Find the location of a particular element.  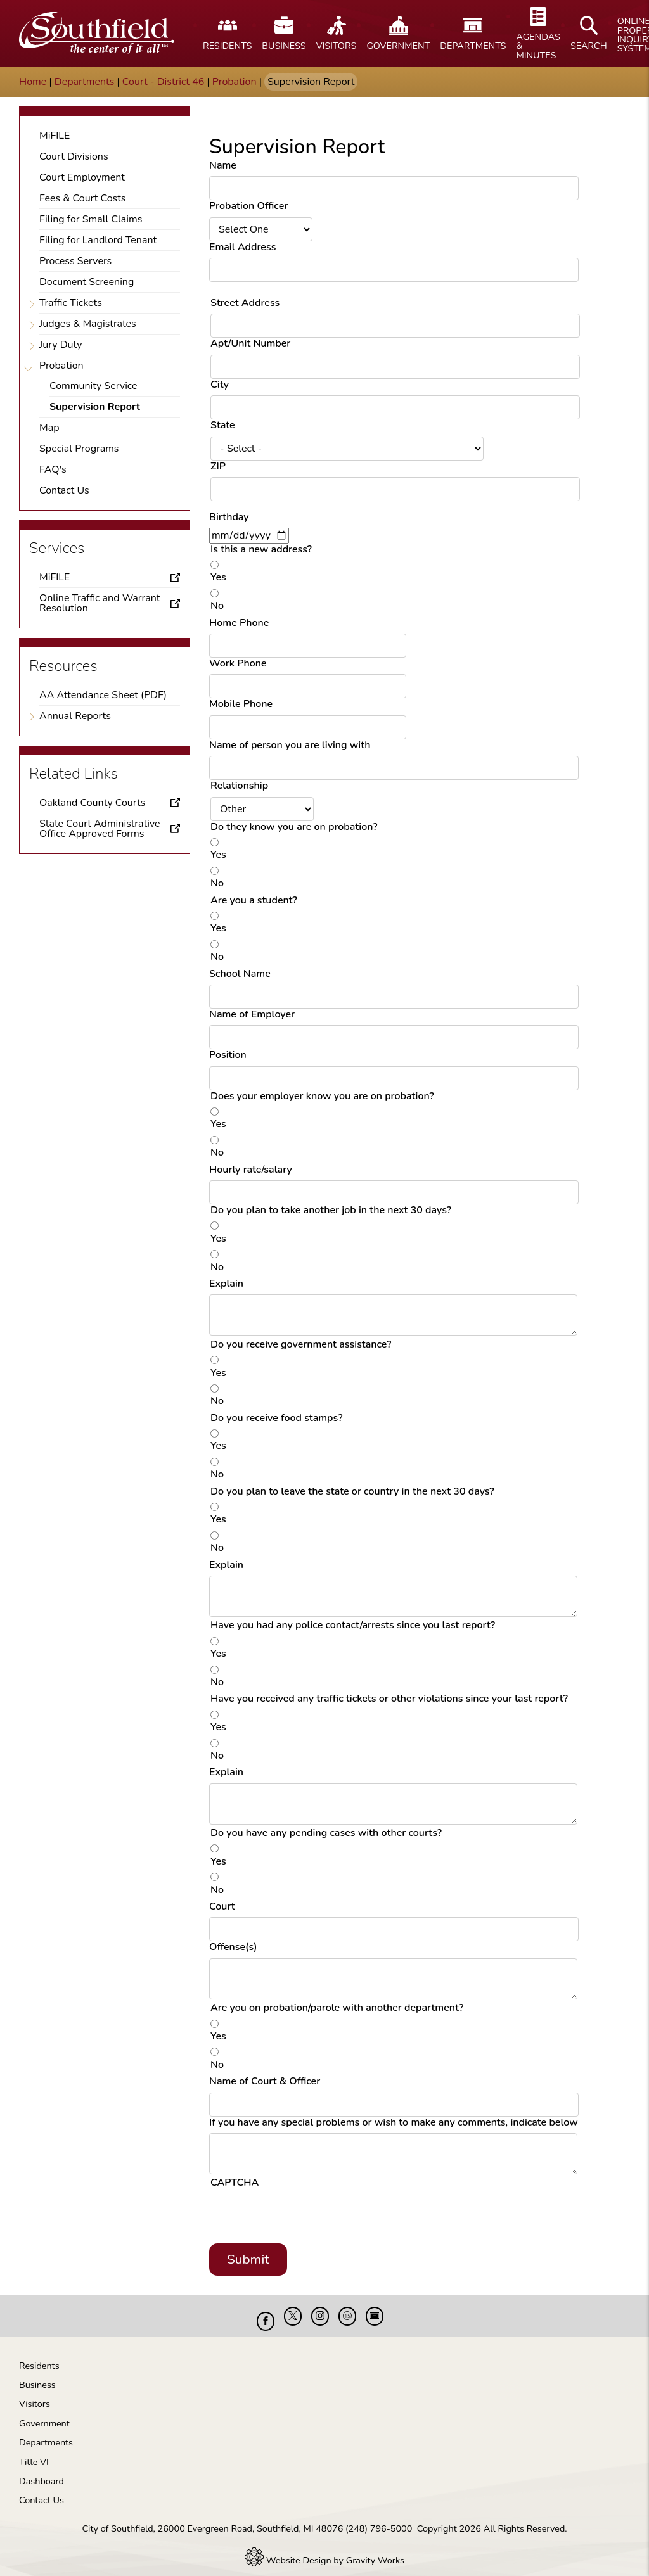

Process Servers is located at coordinates (75, 261).